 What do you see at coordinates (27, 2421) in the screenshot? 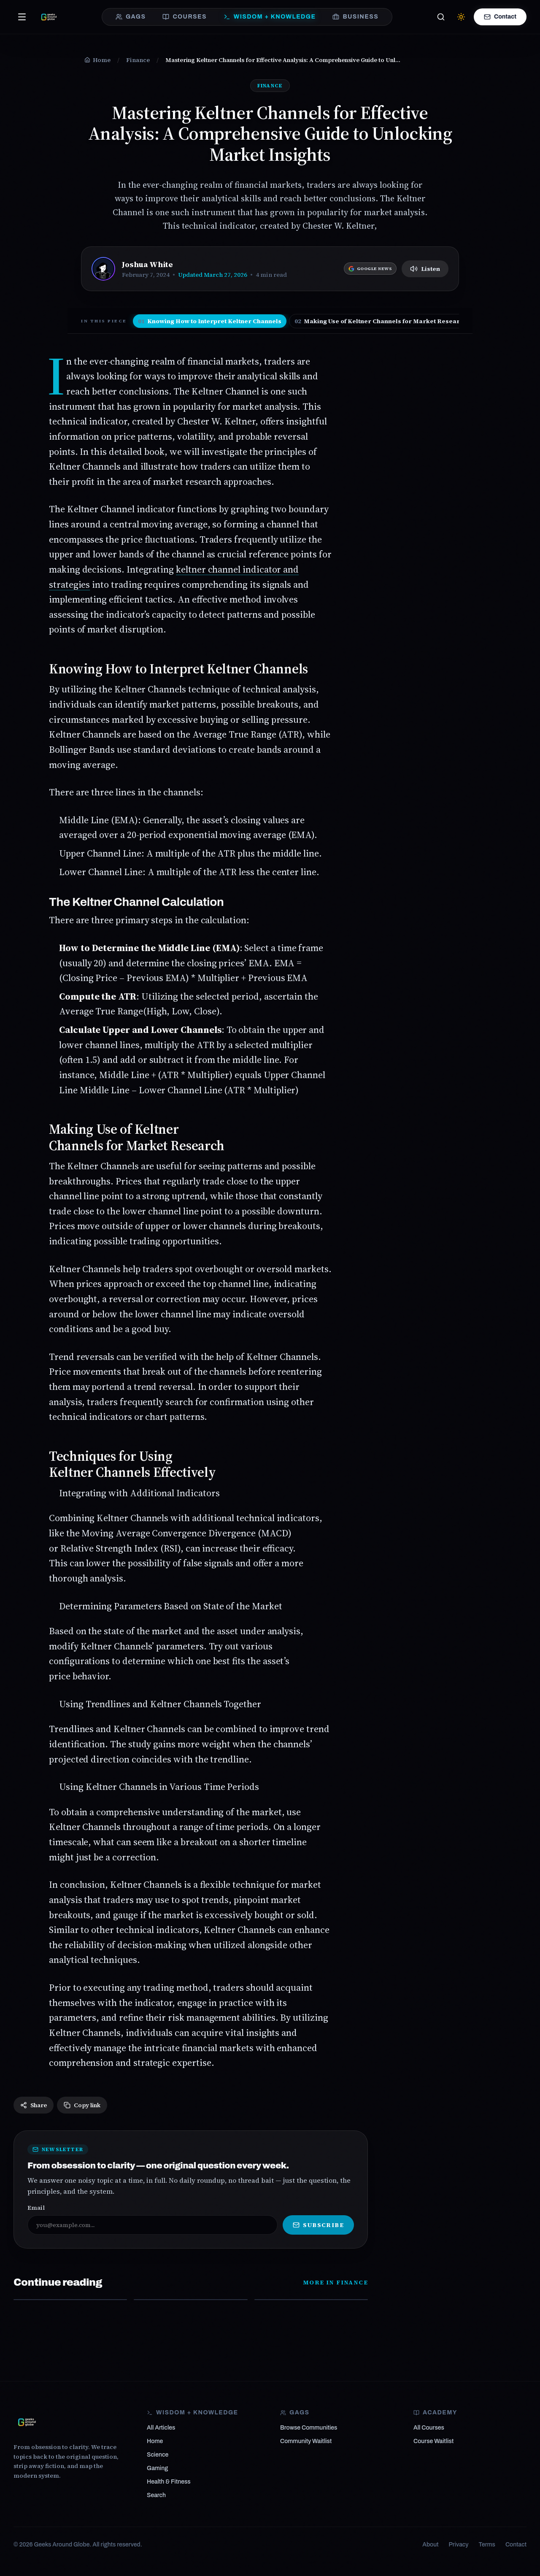
I see `[Geeks Around Globe]` at bounding box center [27, 2421].